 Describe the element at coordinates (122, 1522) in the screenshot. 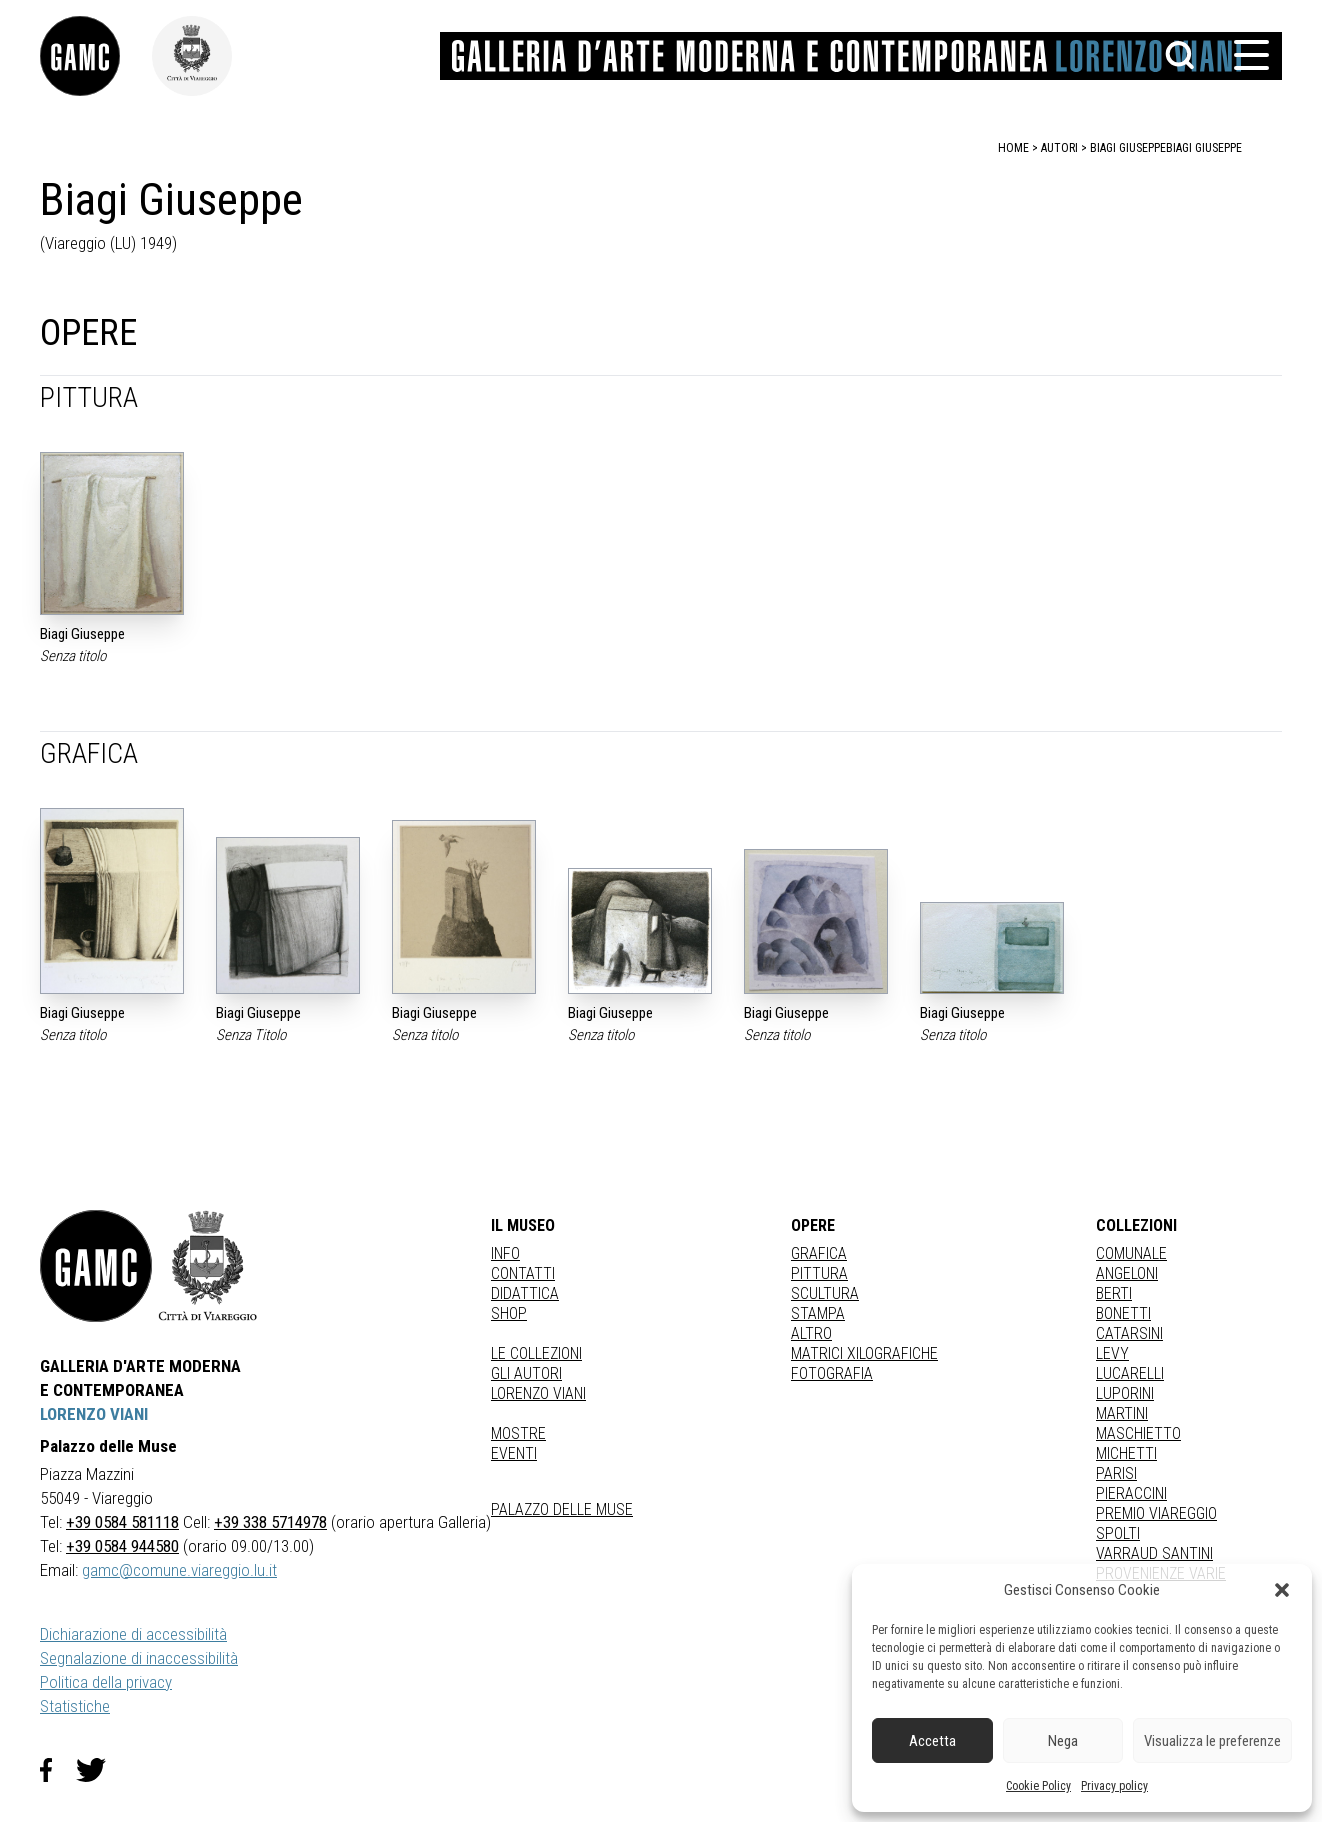

I see `+39 0584 581118` at that location.